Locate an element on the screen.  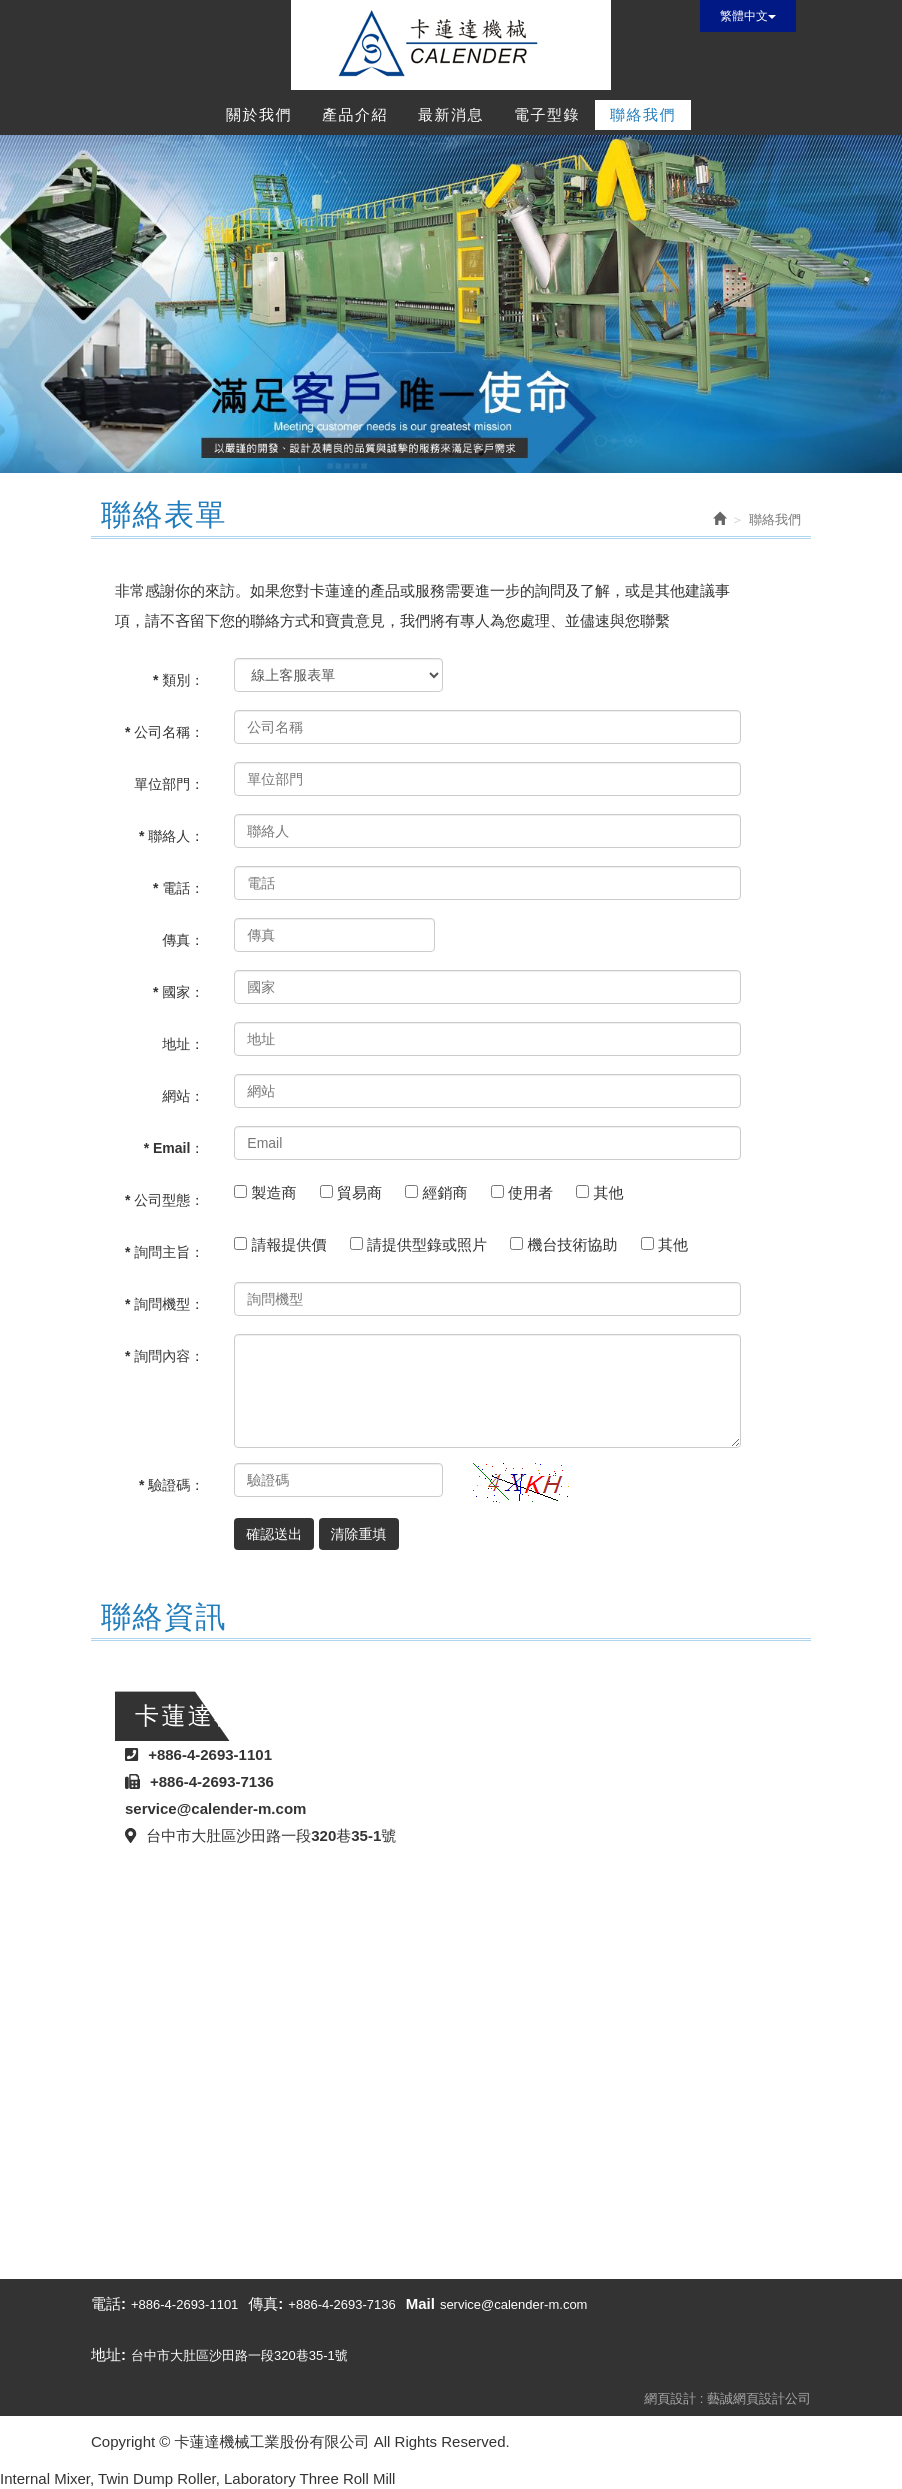
繁體中文 is located at coordinates (748, 16).